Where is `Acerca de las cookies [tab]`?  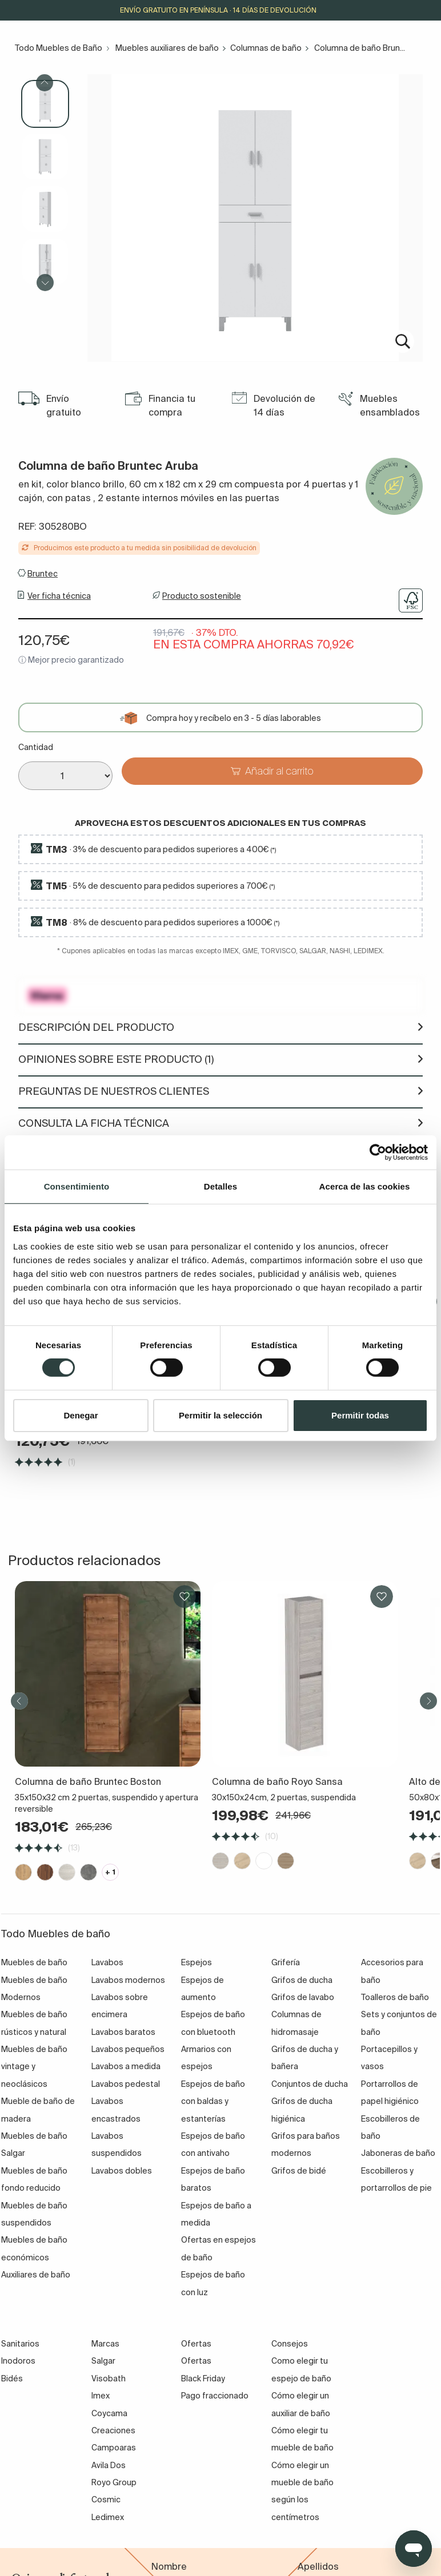
Acerca de las cookies [tab] is located at coordinates (364, 1186).